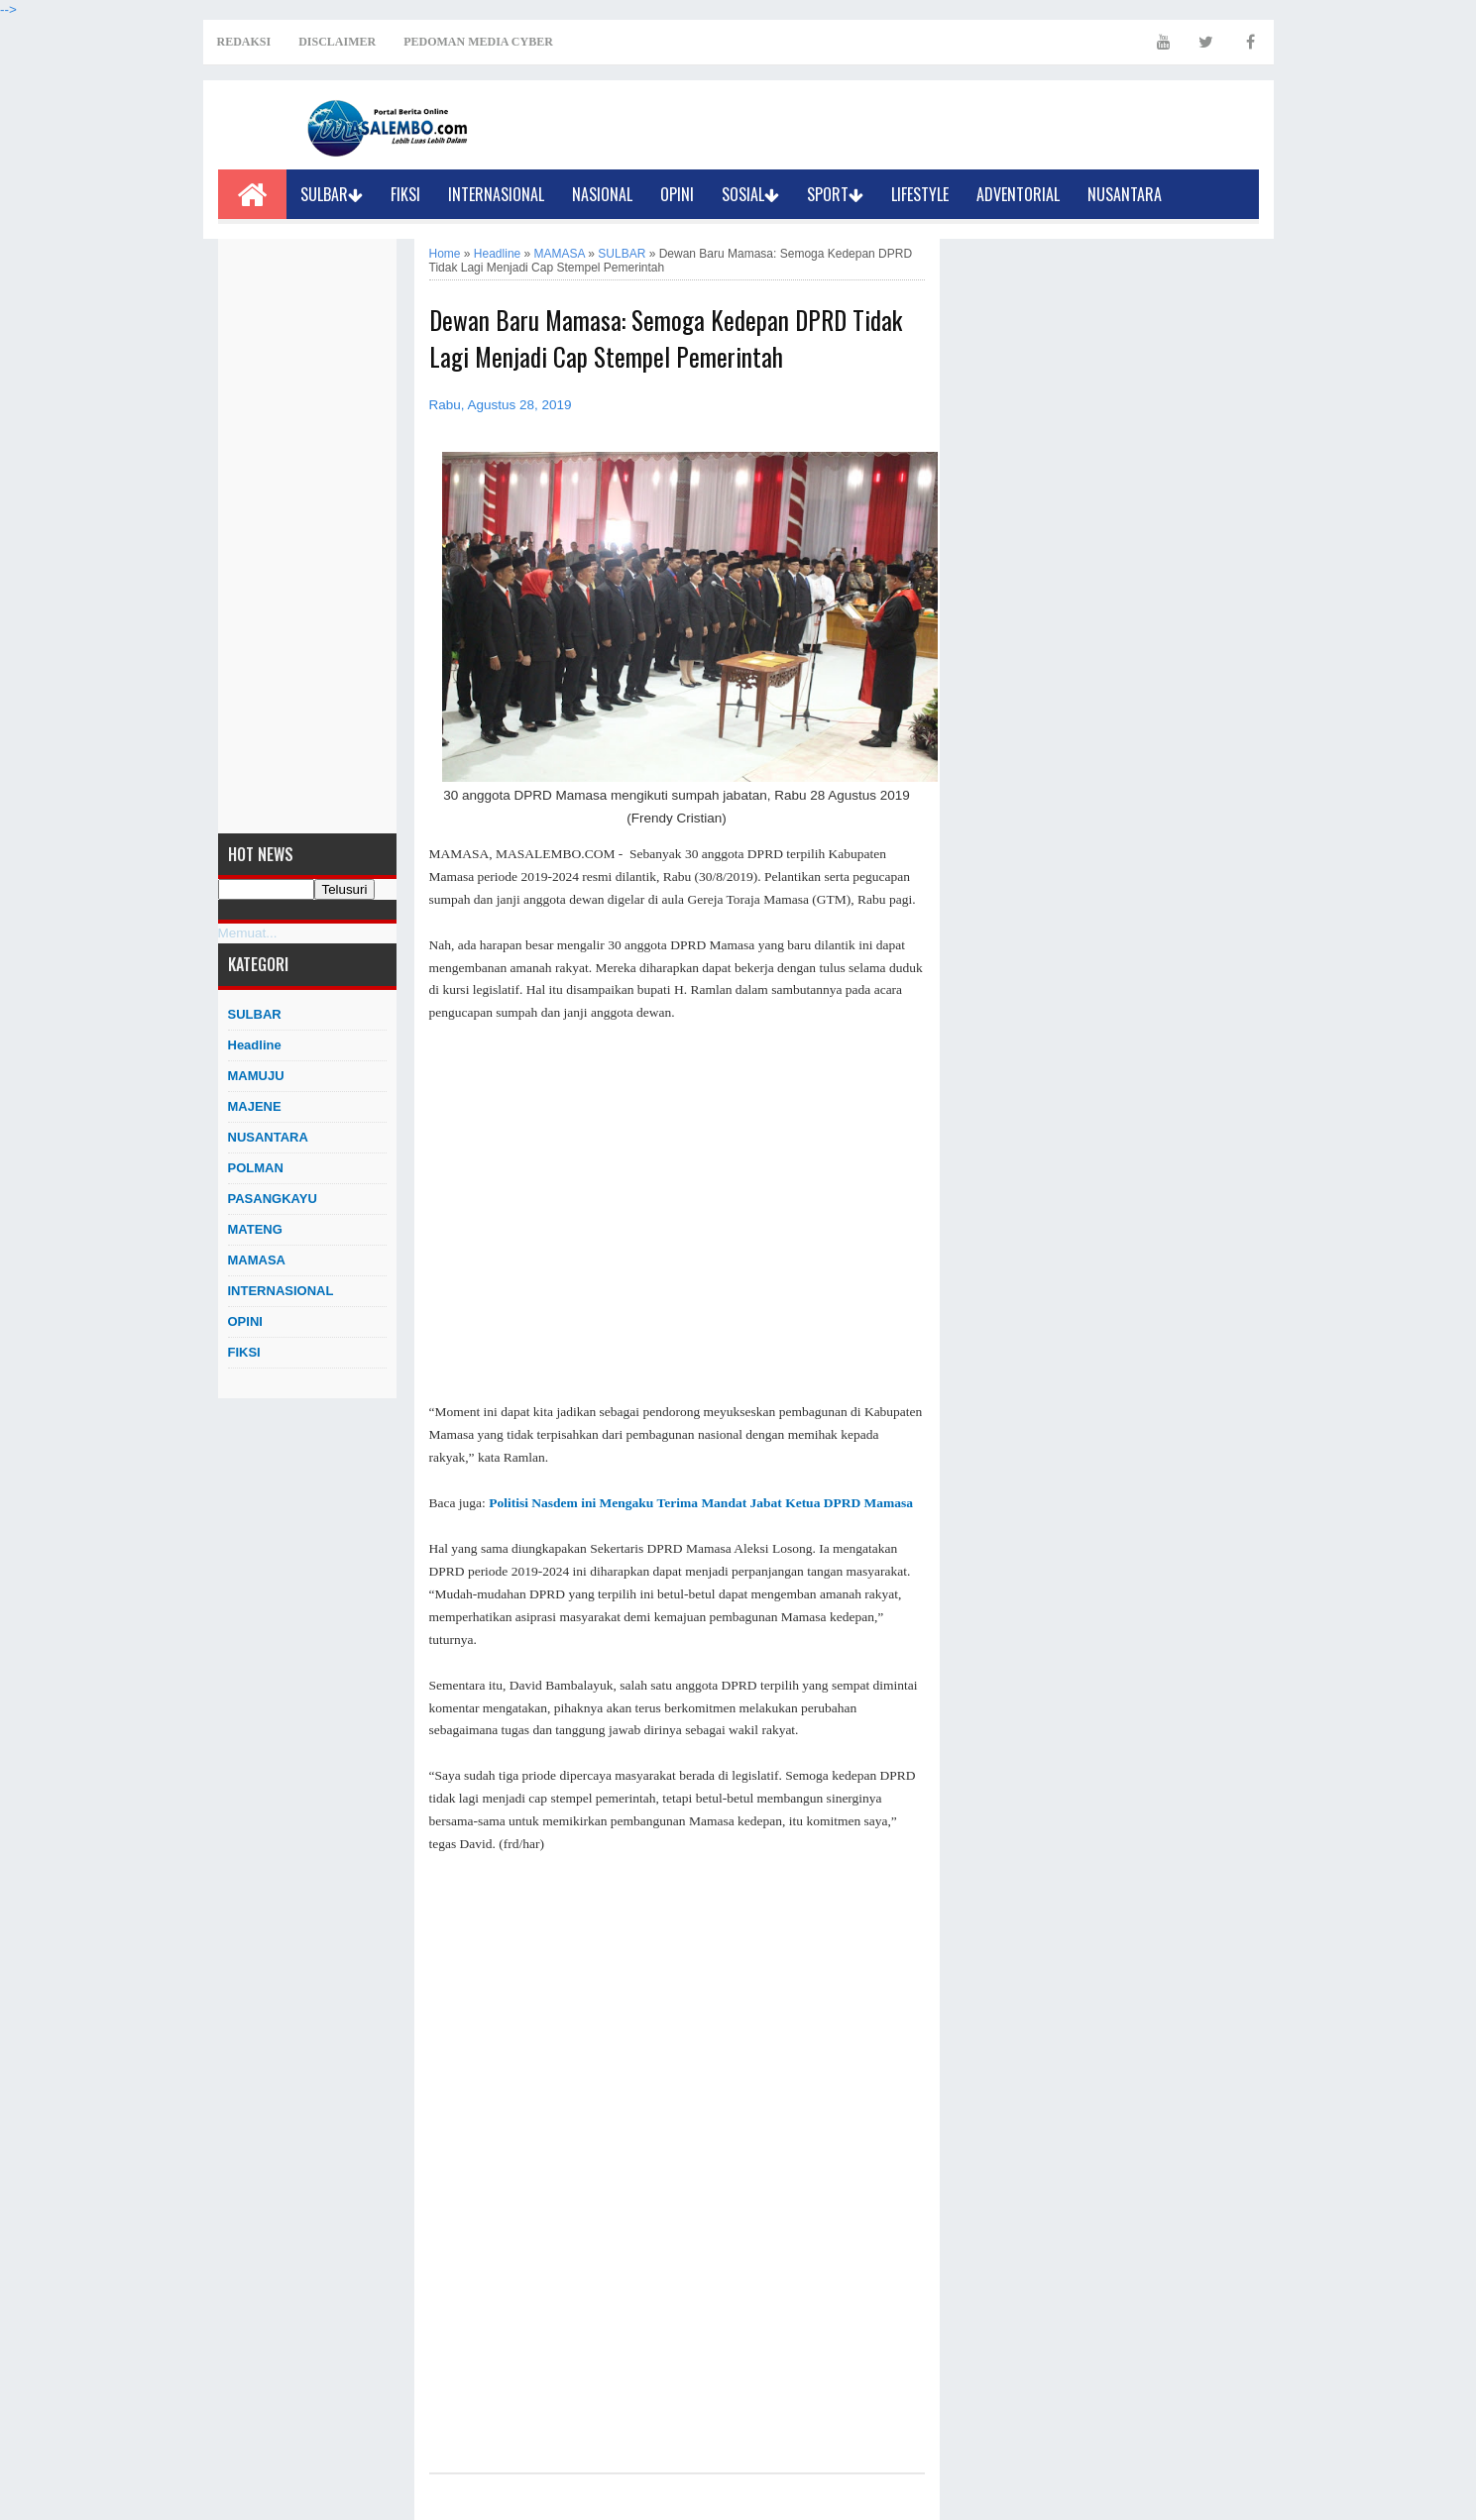 Image resolution: width=1476 pixels, height=2520 pixels. I want to click on SULBAR, so click(331, 194).